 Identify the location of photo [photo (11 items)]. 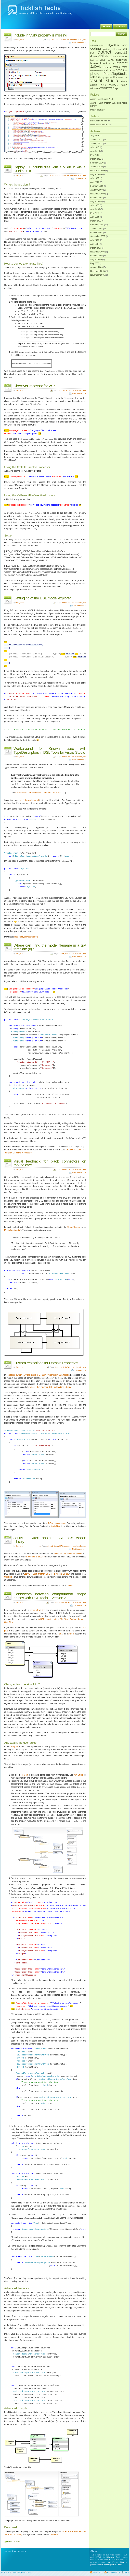
(94, 74).